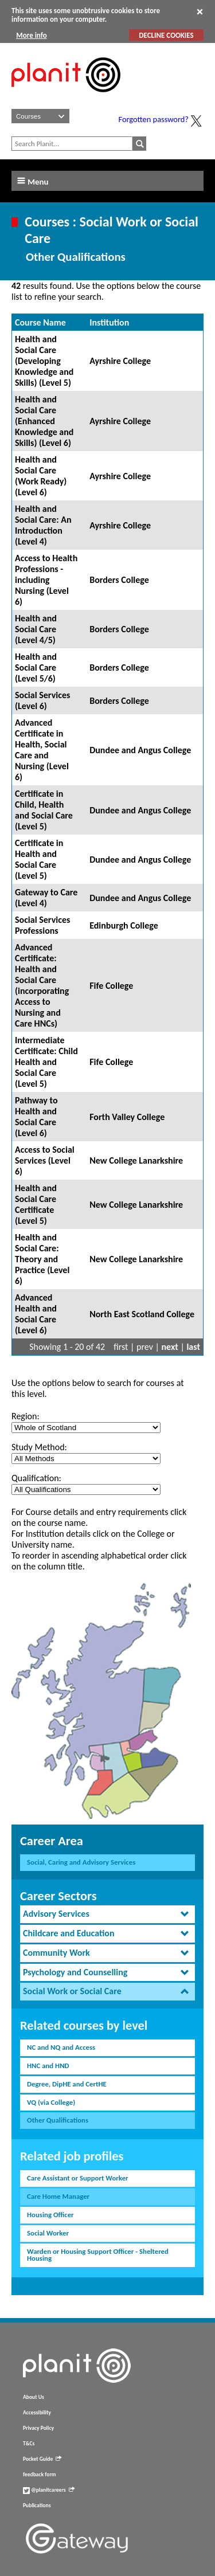 This screenshot has height=2576, width=215. I want to click on Publications, so click(36, 2505).